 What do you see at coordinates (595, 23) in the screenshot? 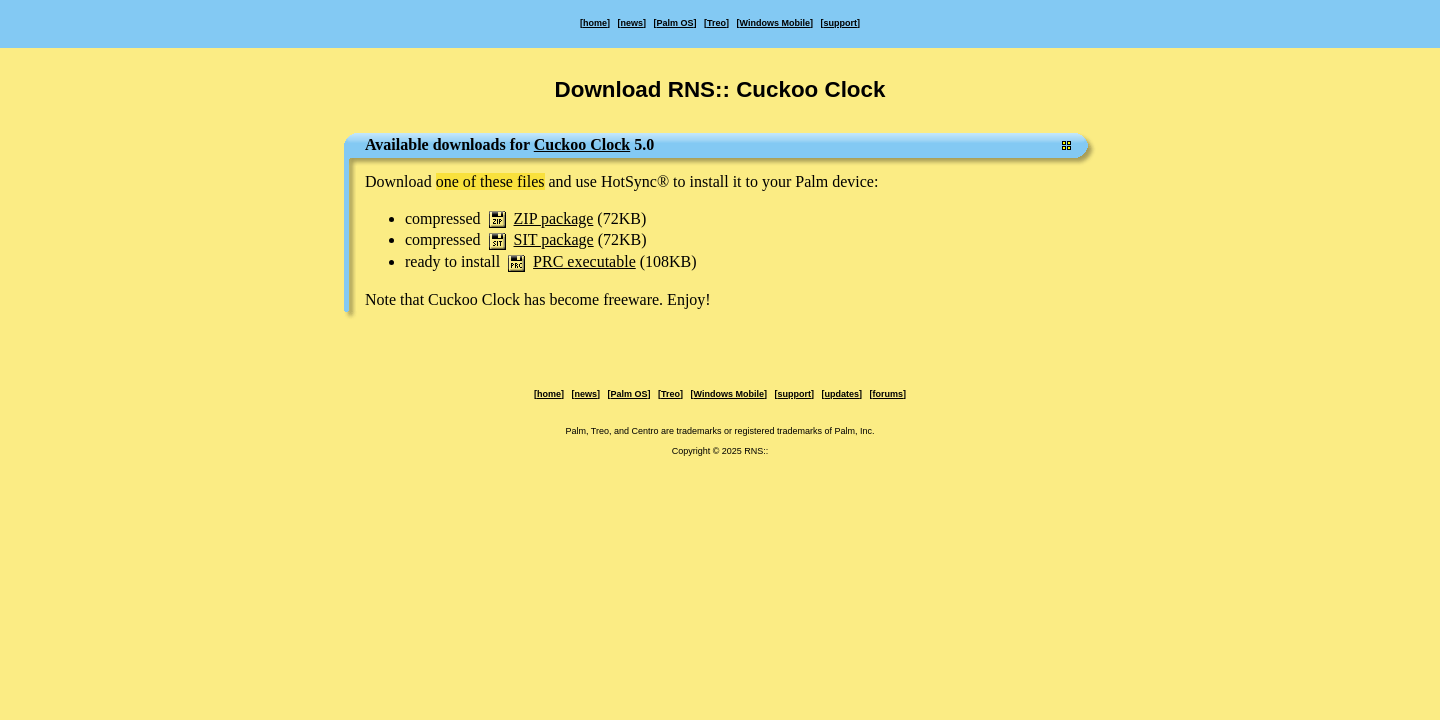
I see `home` at bounding box center [595, 23].